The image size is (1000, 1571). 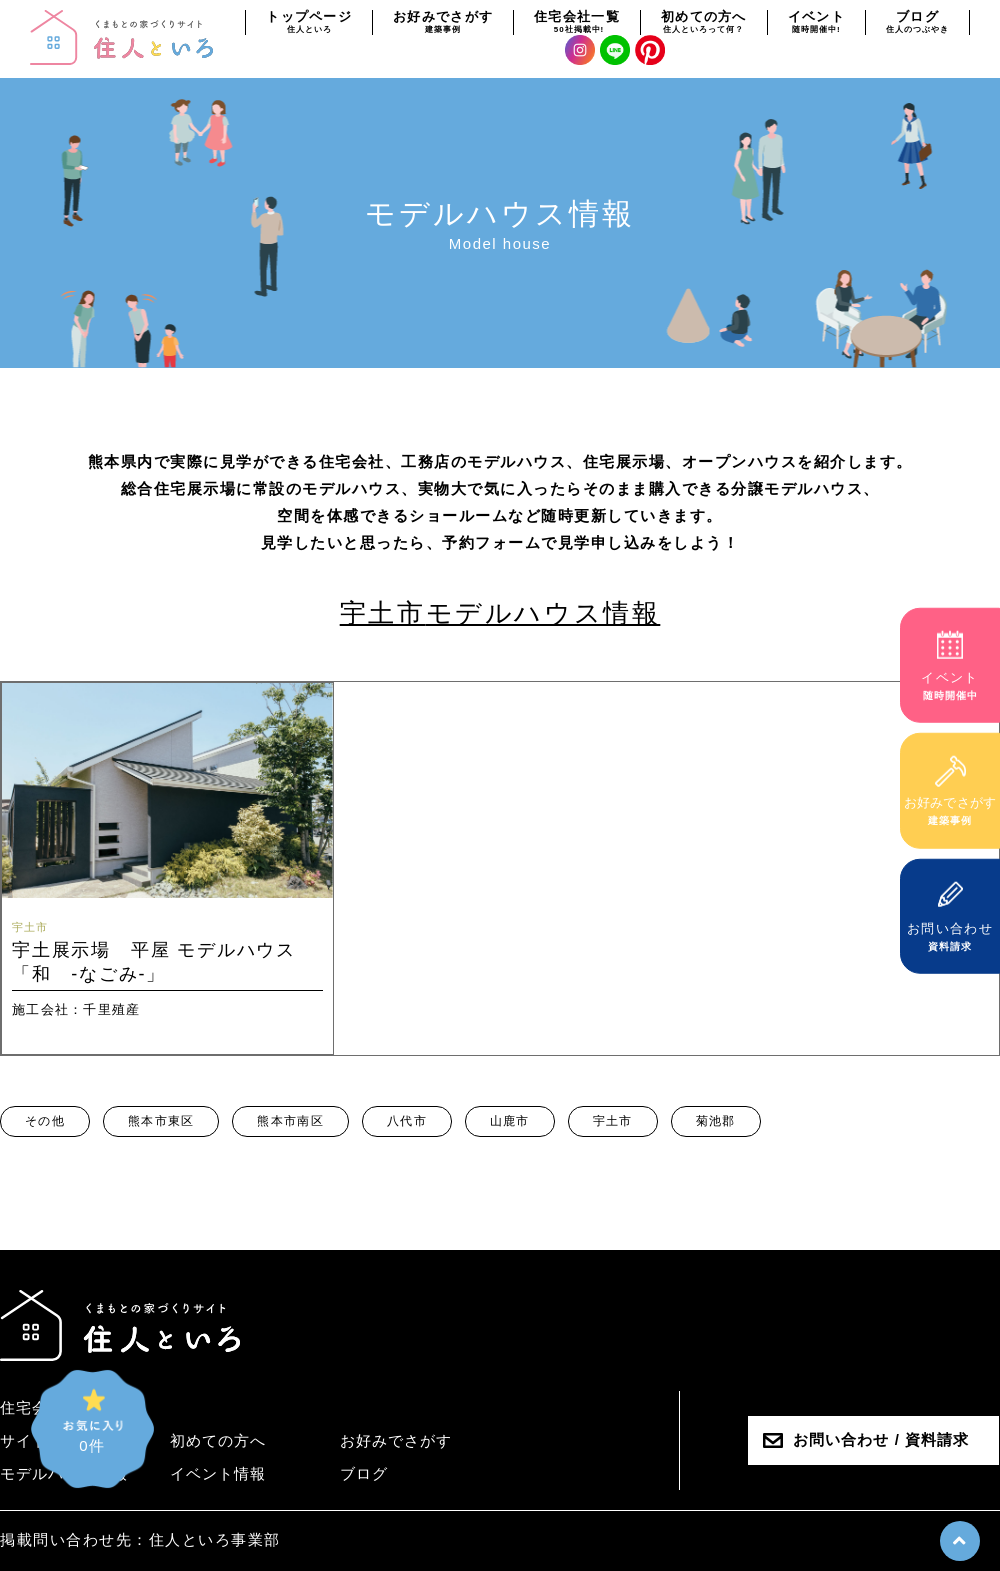 What do you see at coordinates (290, 1121) in the screenshot?
I see `熊本市南区` at bounding box center [290, 1121].